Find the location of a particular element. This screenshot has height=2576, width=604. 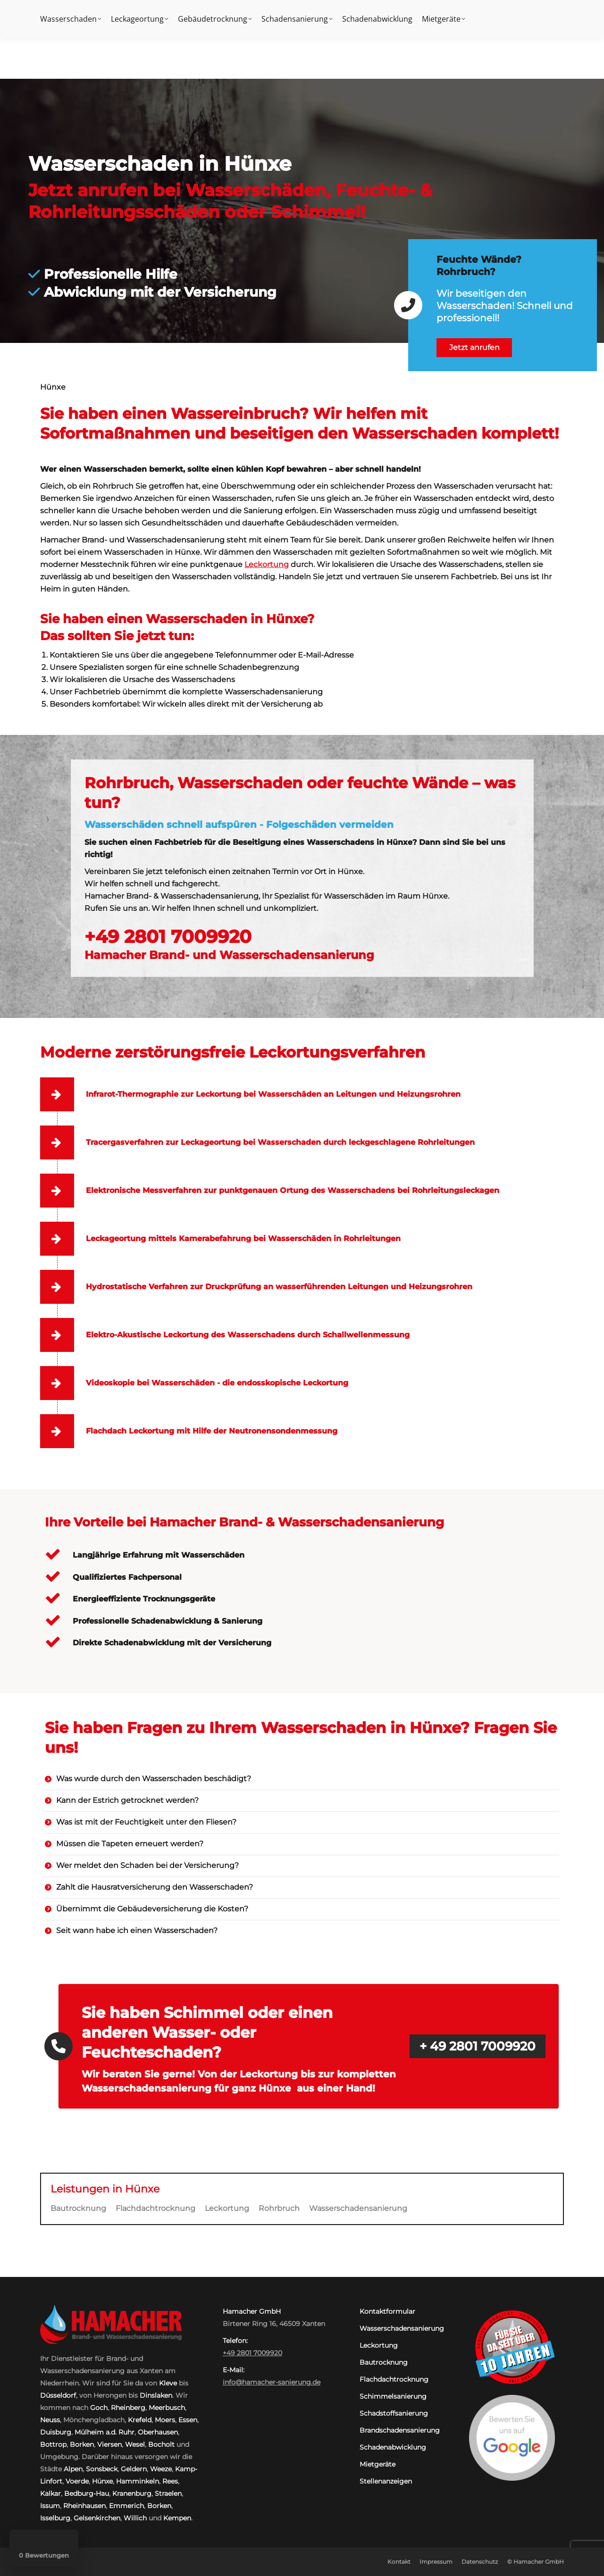

Kranenburg is located at coordinates (131, 2493).